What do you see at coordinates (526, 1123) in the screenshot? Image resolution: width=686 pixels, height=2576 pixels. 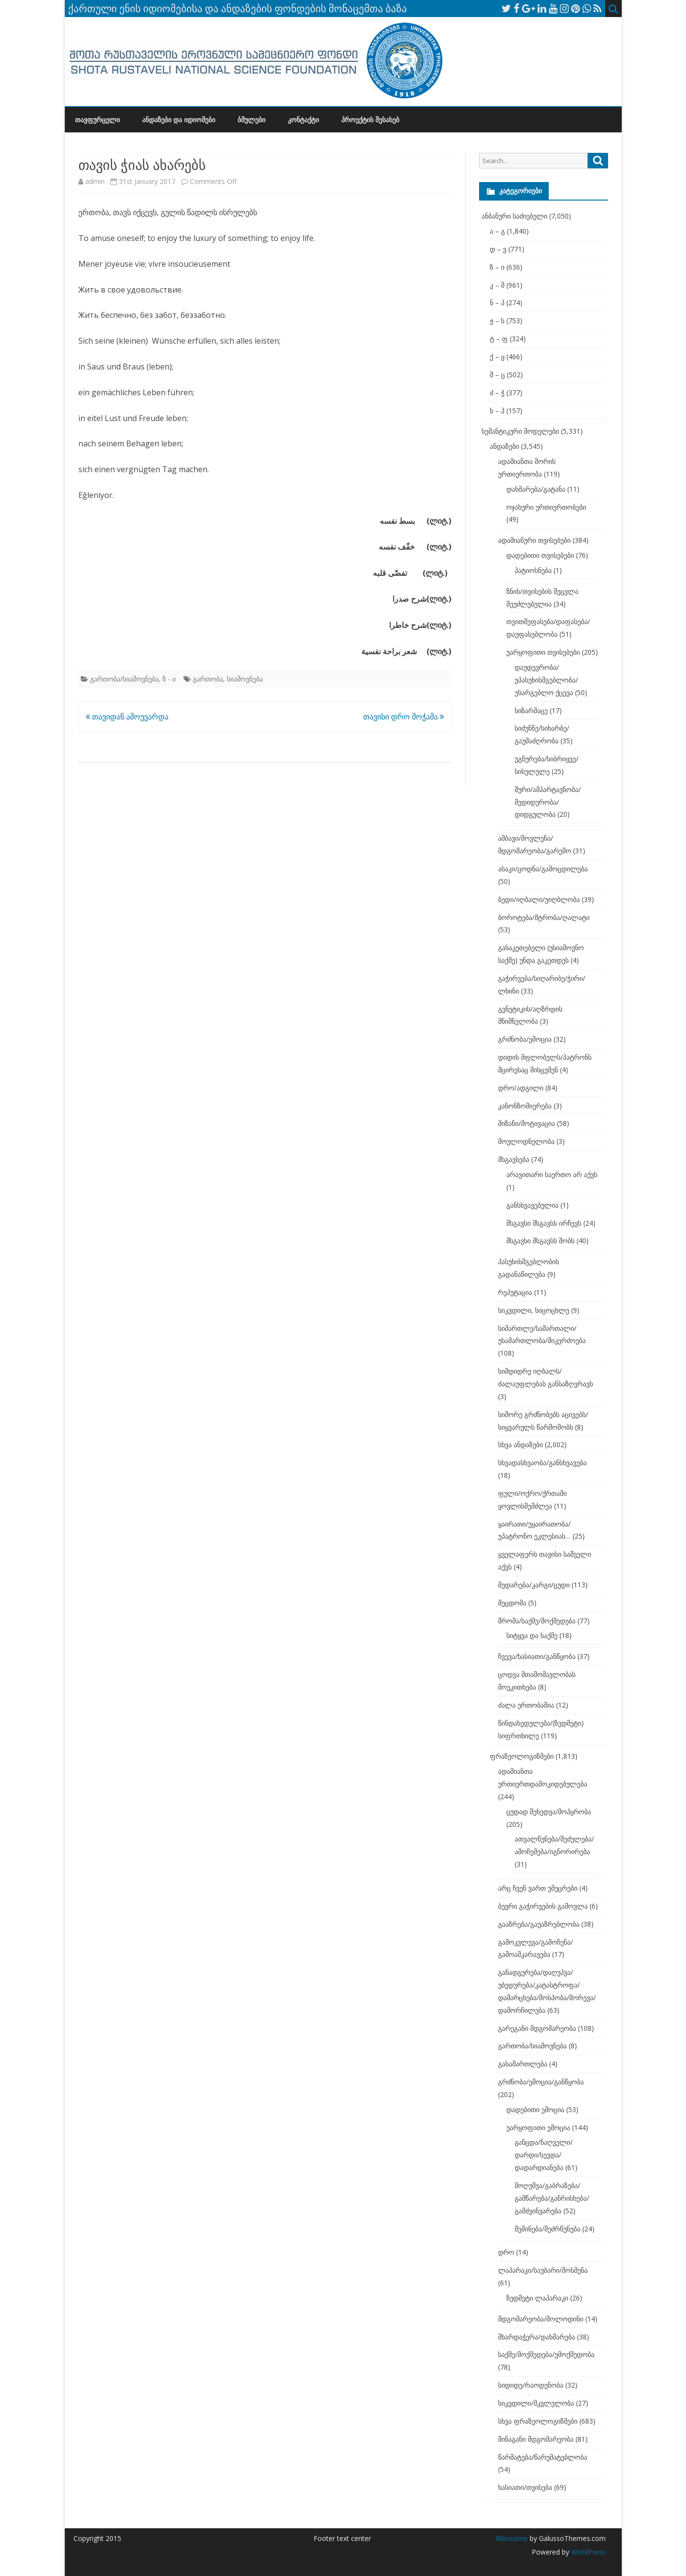 I see `მიზანი/მოტივაცია` at bounding box center [526, 1123].